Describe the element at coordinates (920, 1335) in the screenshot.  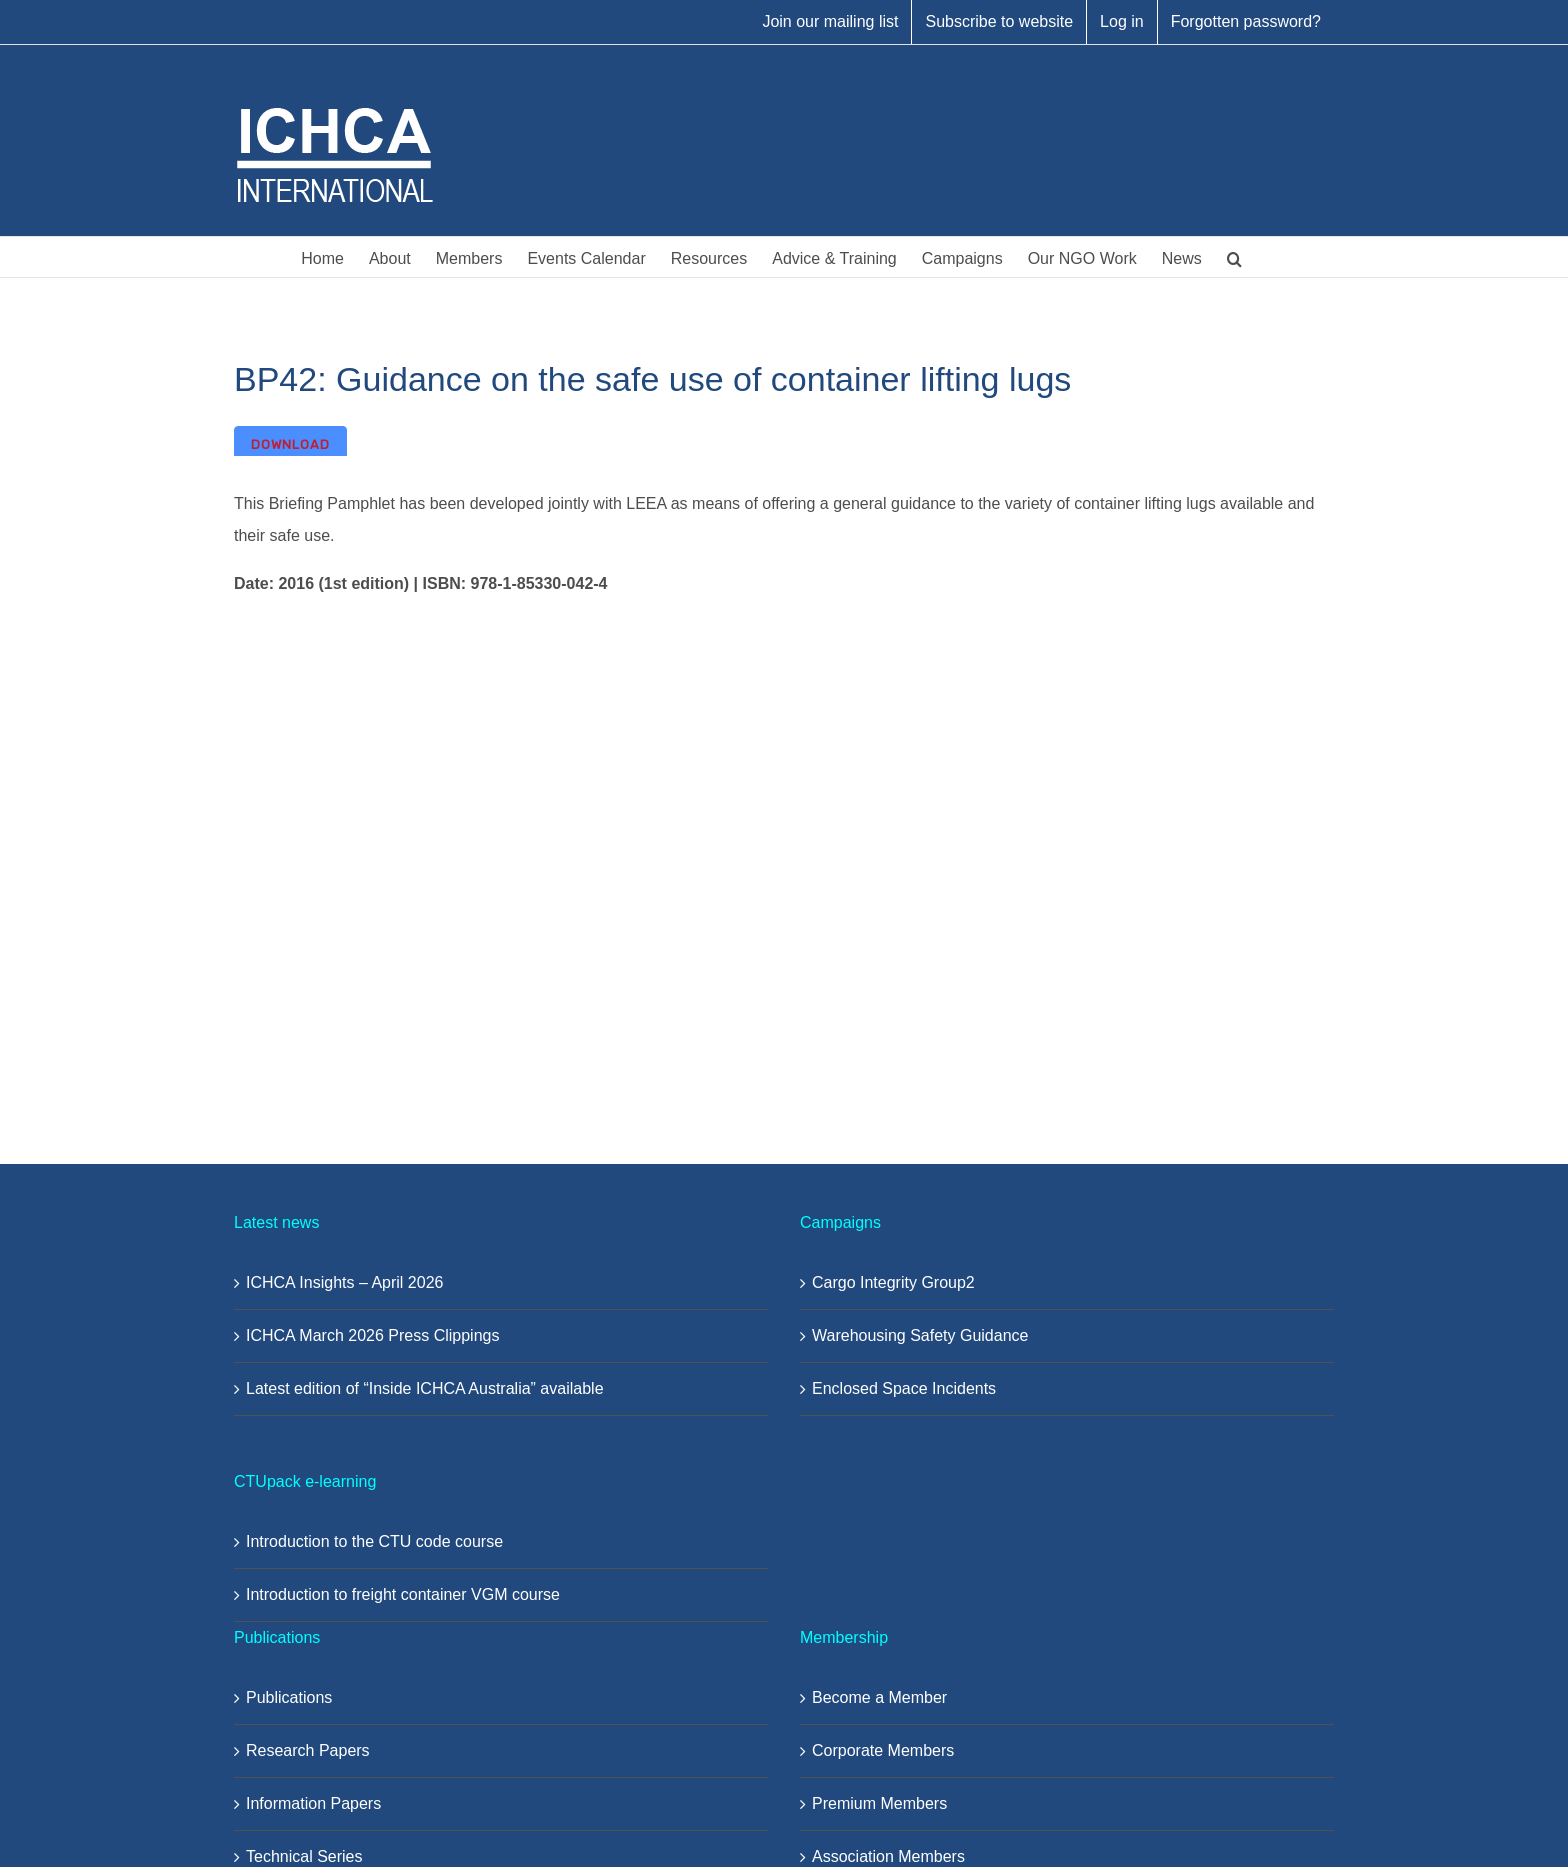
I see `Warehousing Safety Guidance` at that location.